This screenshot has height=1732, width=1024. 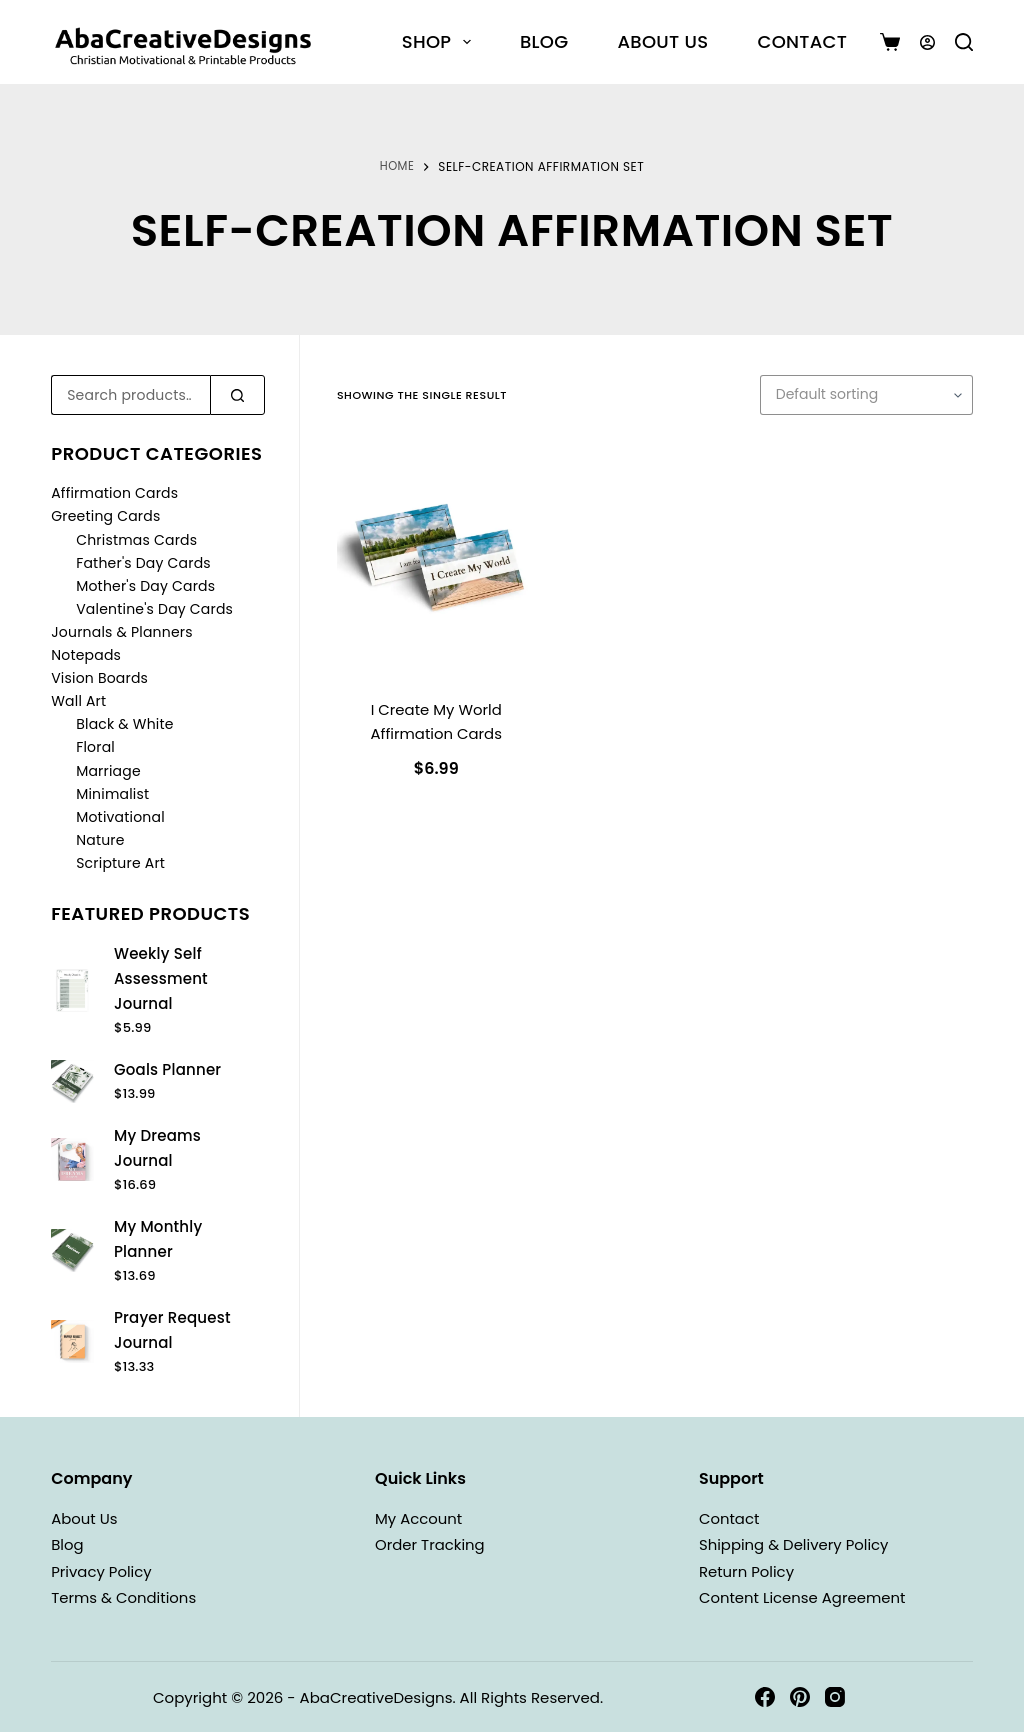 What do you see at coordinates (112, 794) in the screenshot?
I see `Minimalist` at bounding box center [112, 794].